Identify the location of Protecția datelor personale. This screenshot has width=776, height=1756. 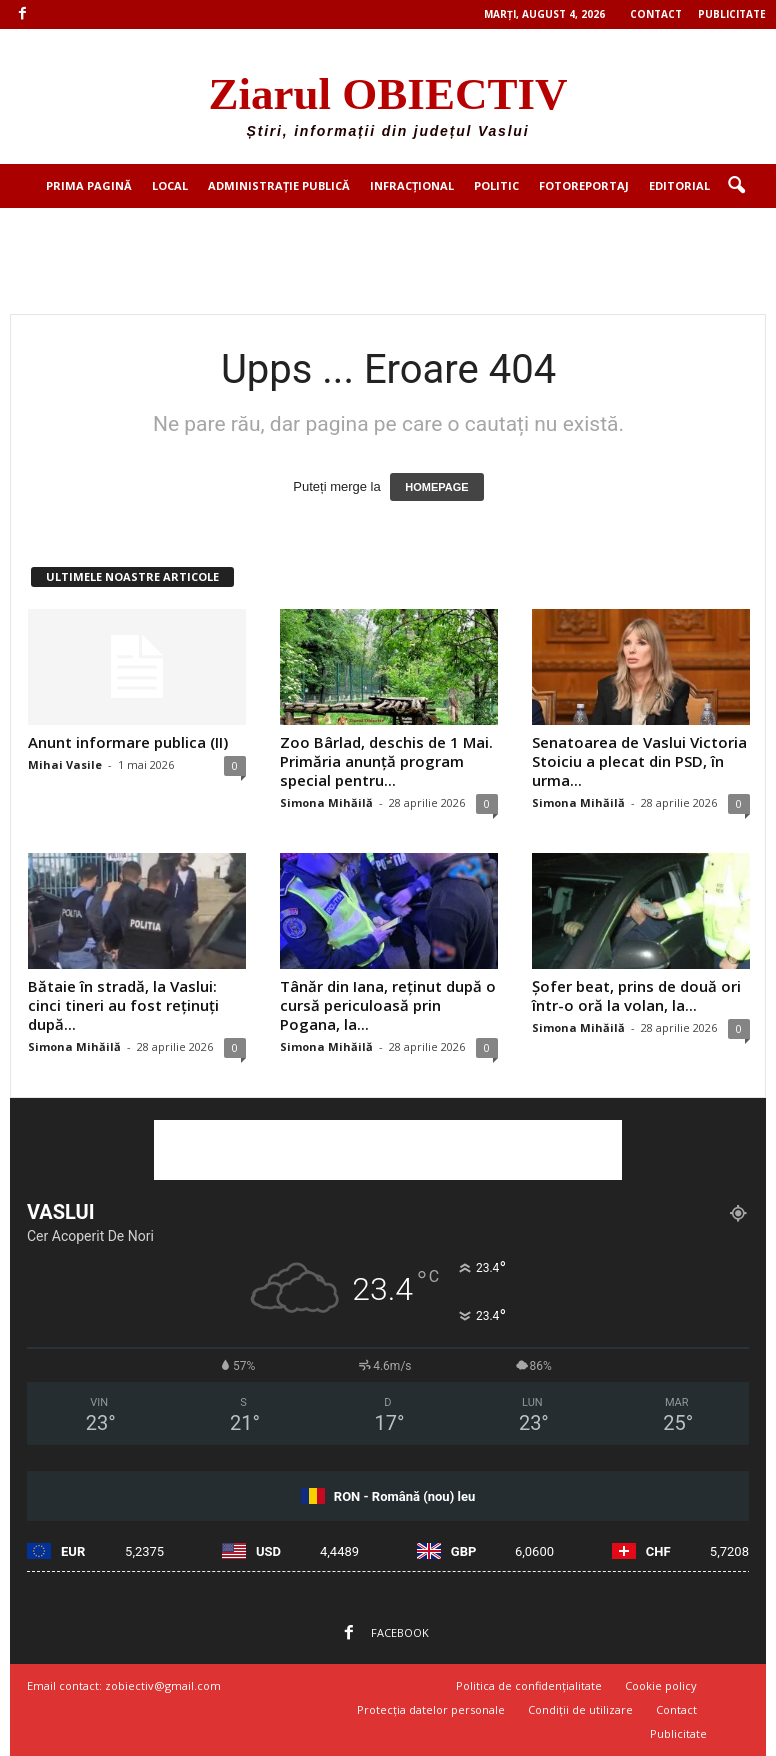
(431, 1709).